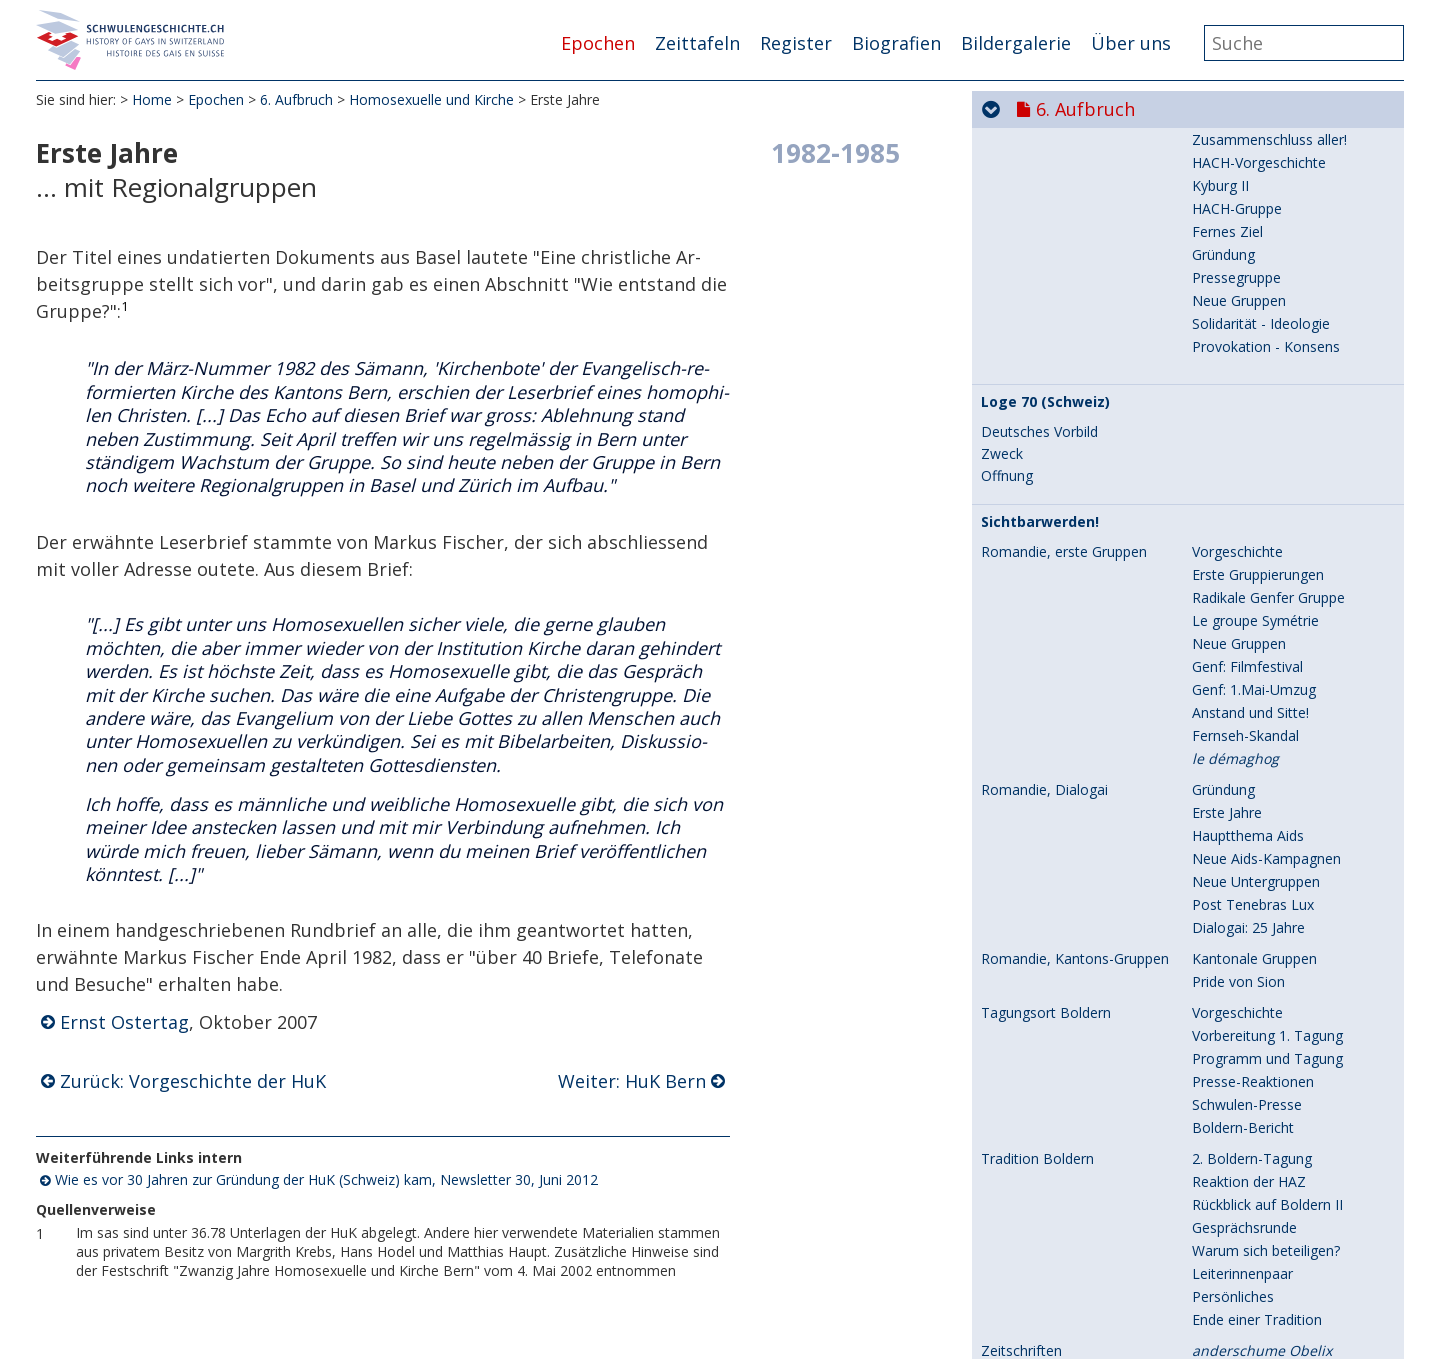 The height and width of the screenshot is (1369, 1440). Describe the element at coordinates (1241, 594) in the screenshot. I see `"Gesundbeten"` at that location.